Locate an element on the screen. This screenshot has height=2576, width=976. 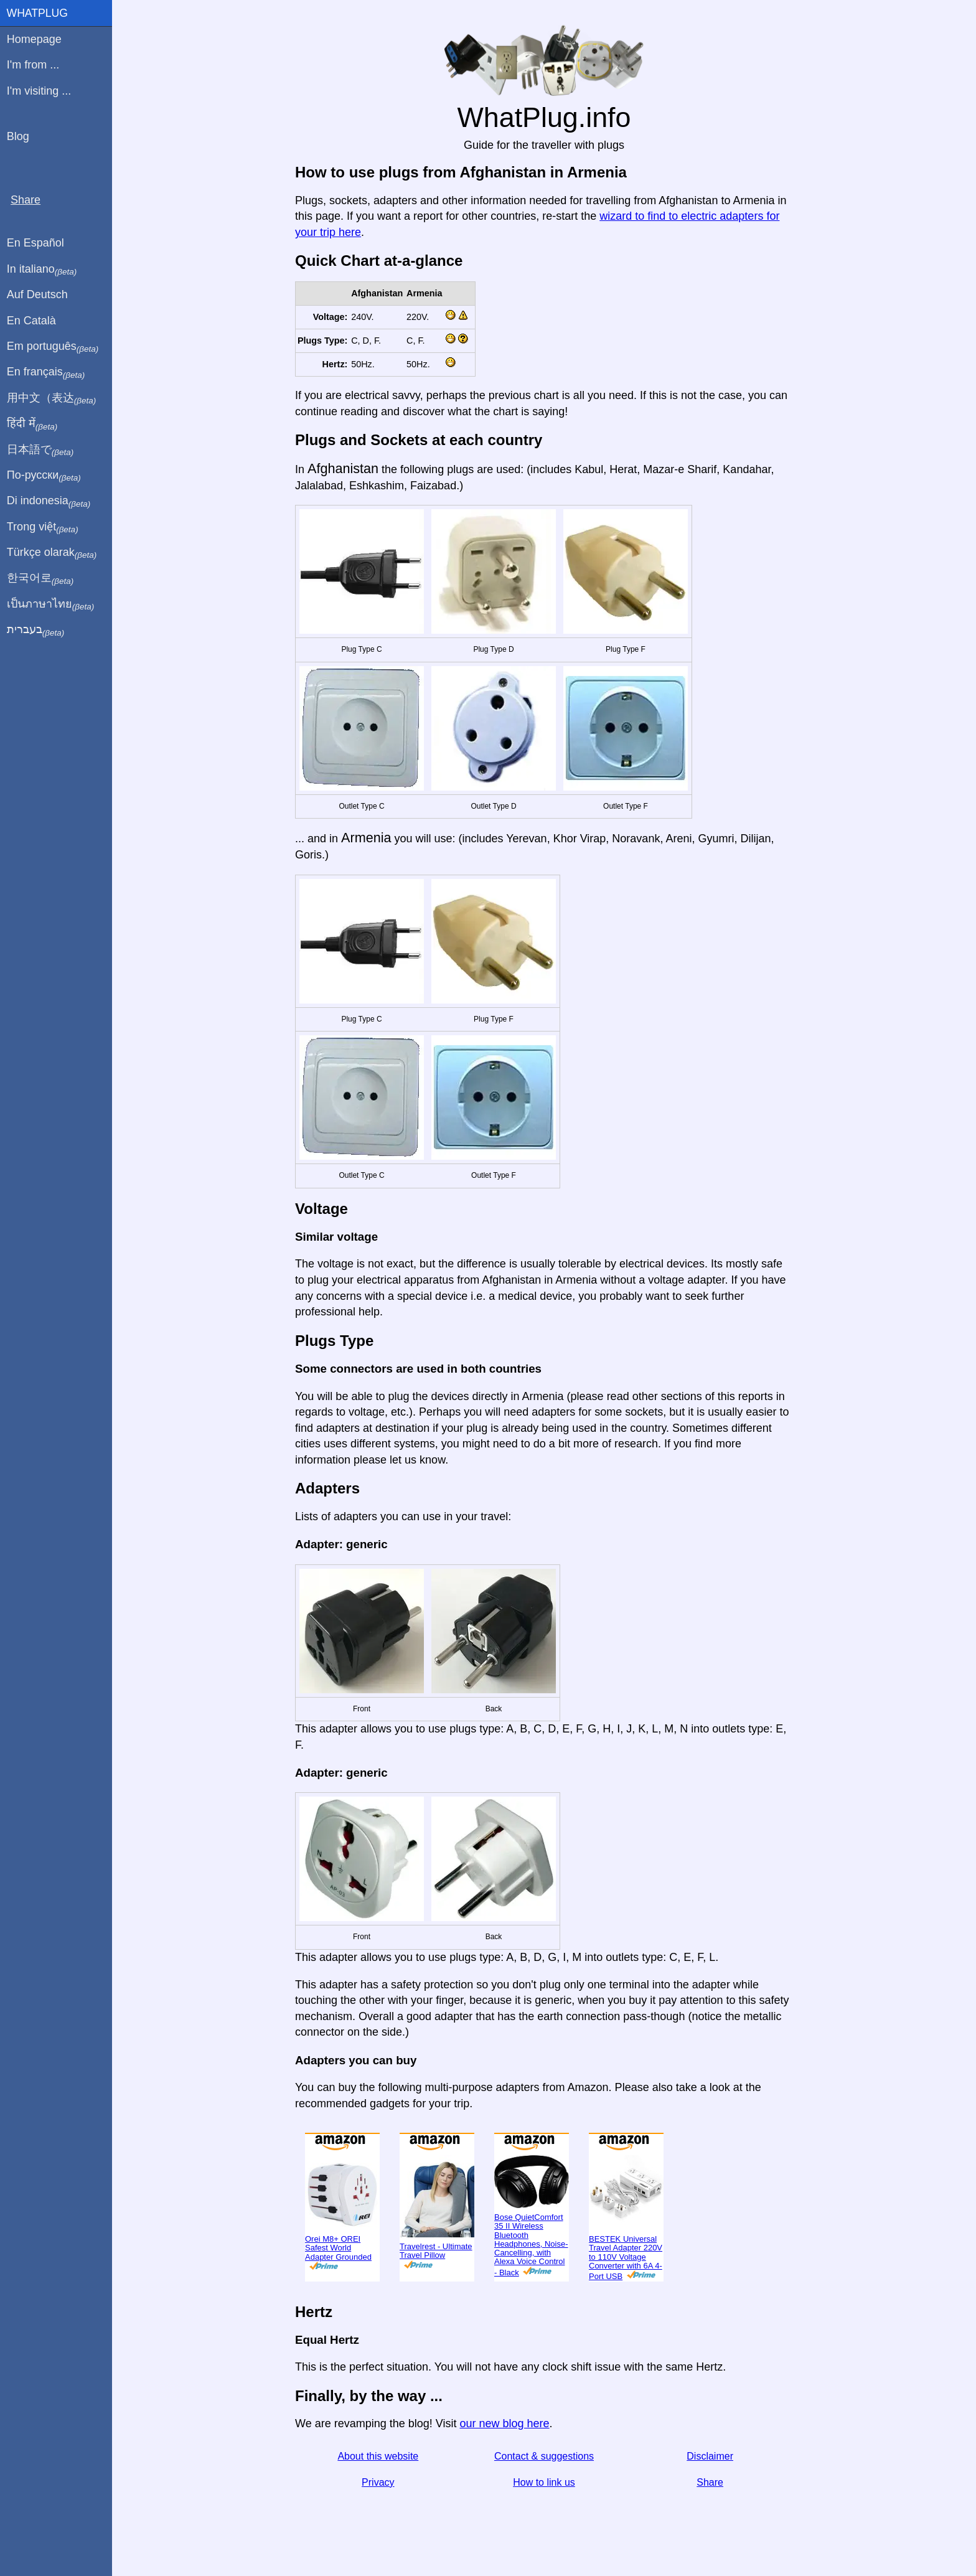
Blog is located at coordinates (18, 136).